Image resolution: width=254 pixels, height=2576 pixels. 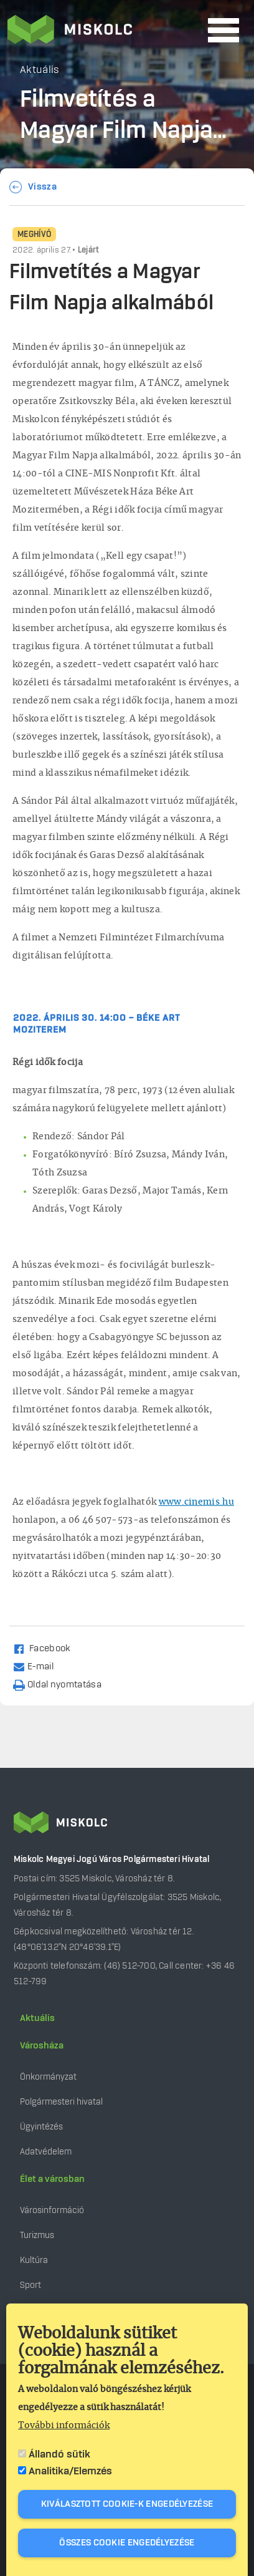 I want to click on [Nyomtatás], so click(x=62, y=1684).